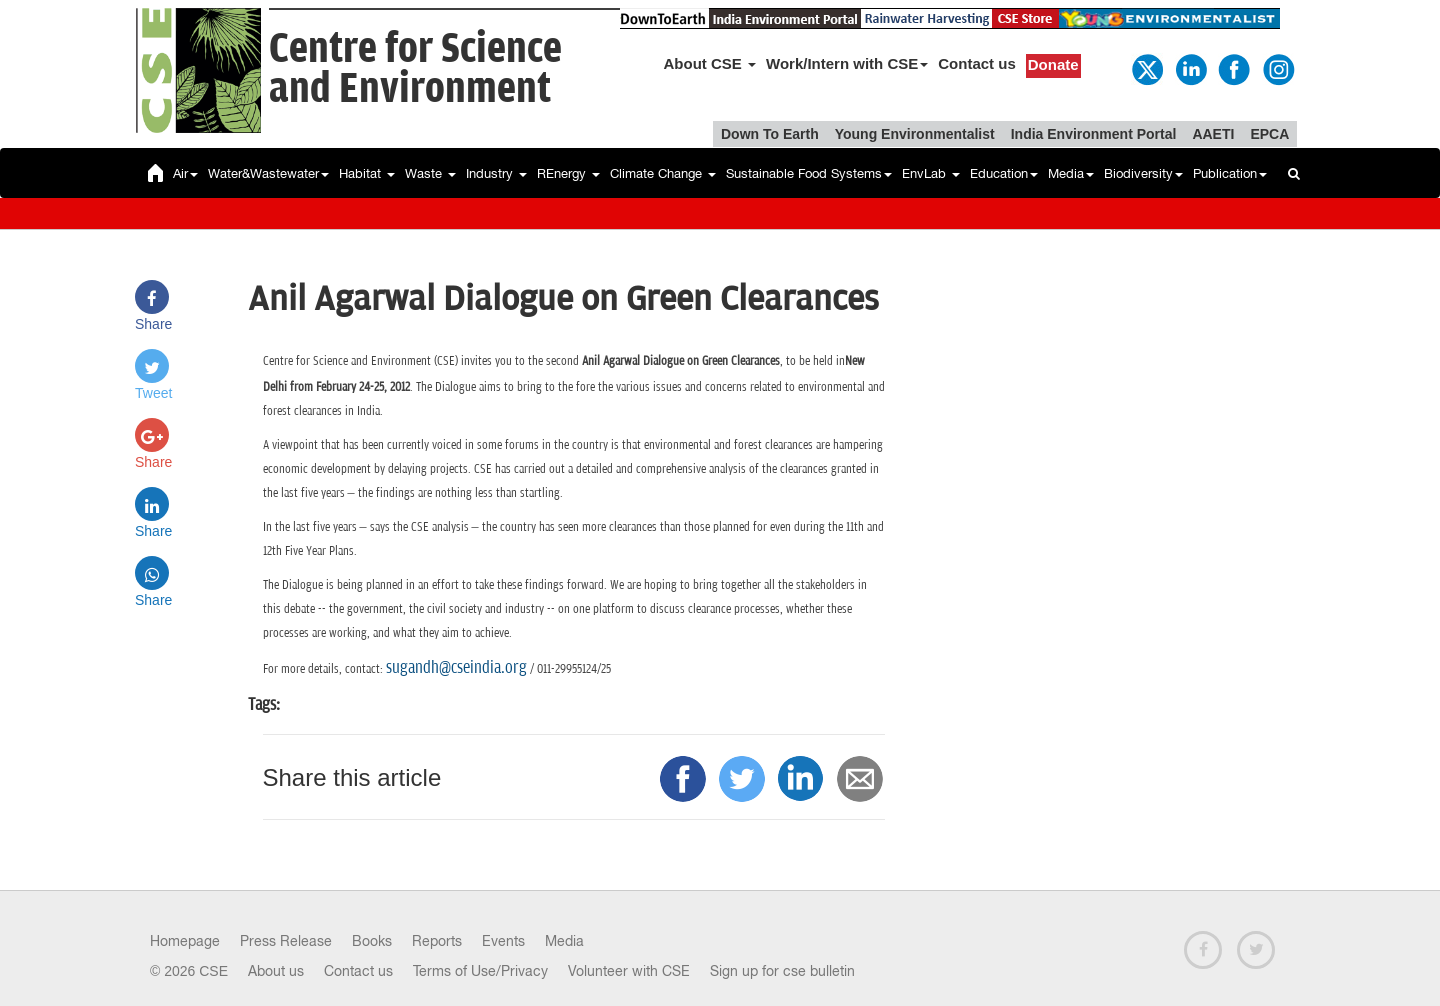  Describe the element at coordinates (770, 134) in the screenshot. I see `Down To Earth` at that location.